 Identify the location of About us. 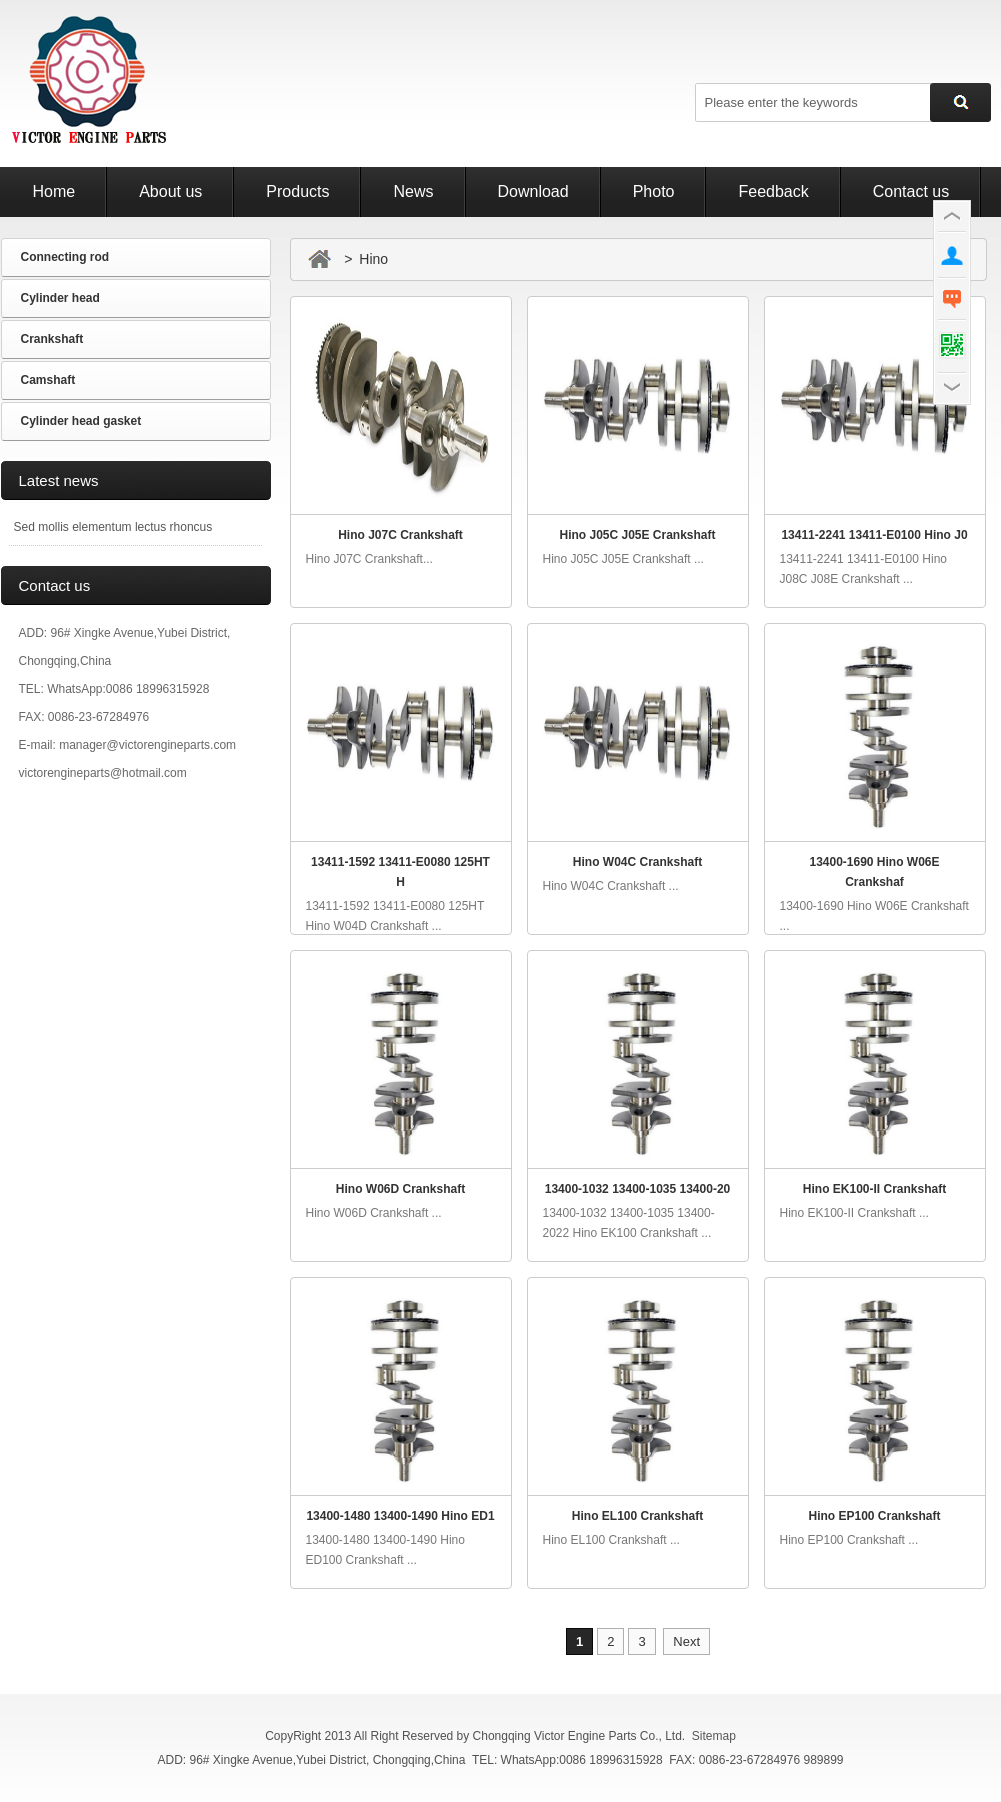
(170, 191).